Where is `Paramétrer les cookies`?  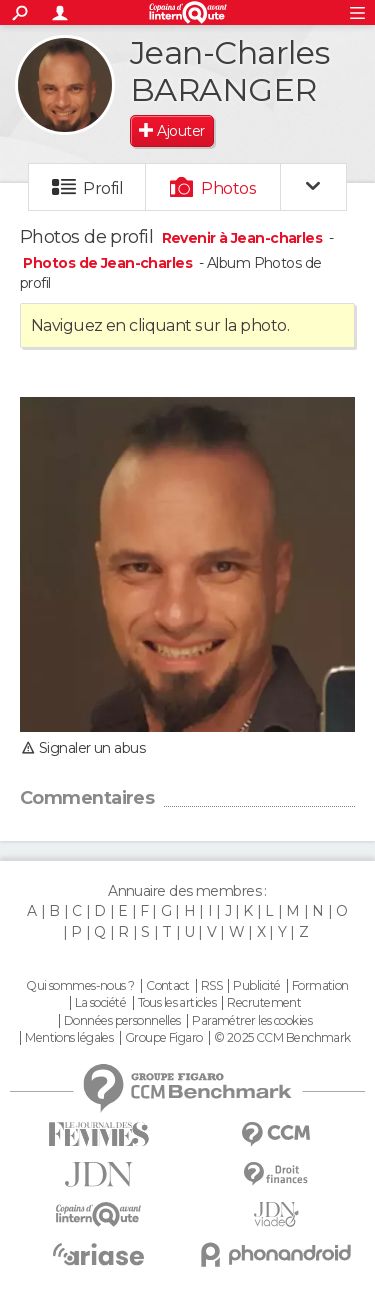 Paramétrer les cookies is located at coordinates (252, 1021).